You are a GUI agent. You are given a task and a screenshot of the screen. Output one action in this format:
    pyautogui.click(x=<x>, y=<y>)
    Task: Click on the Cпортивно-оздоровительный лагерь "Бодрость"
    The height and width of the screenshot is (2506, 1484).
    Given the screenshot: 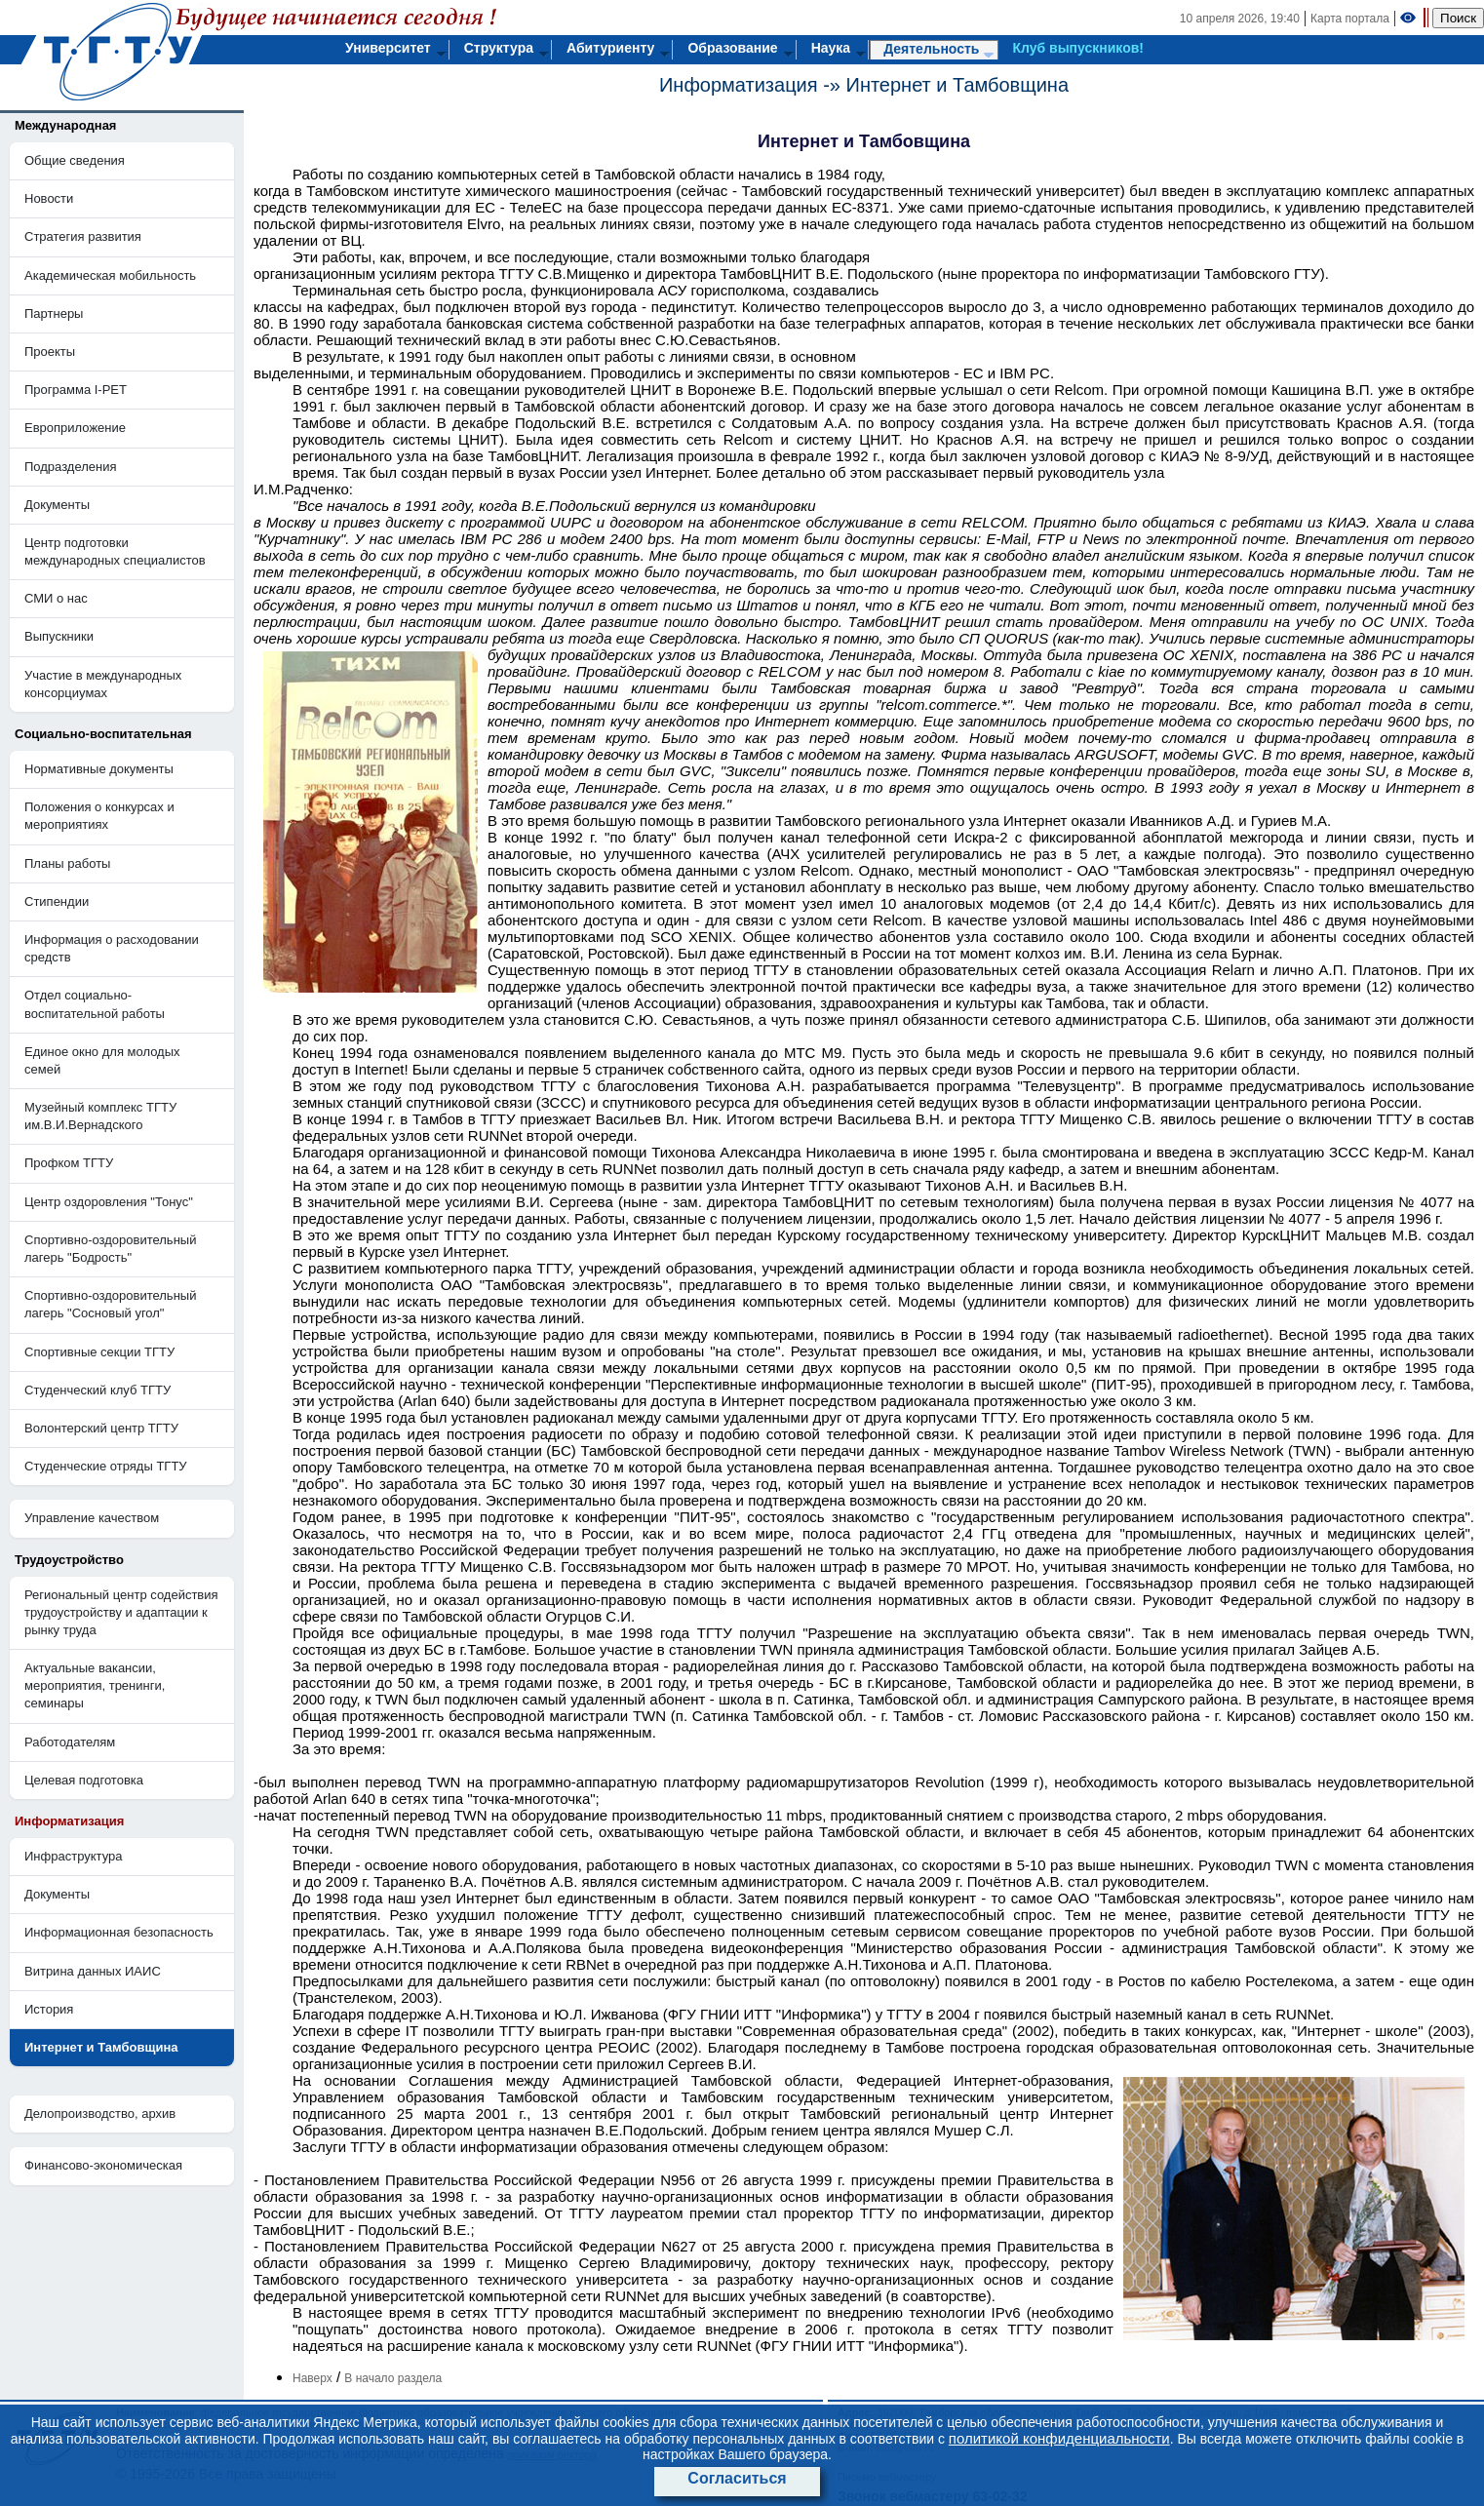 What is the action you would take?
    pyautogui.click(x=110, y=1249)
    